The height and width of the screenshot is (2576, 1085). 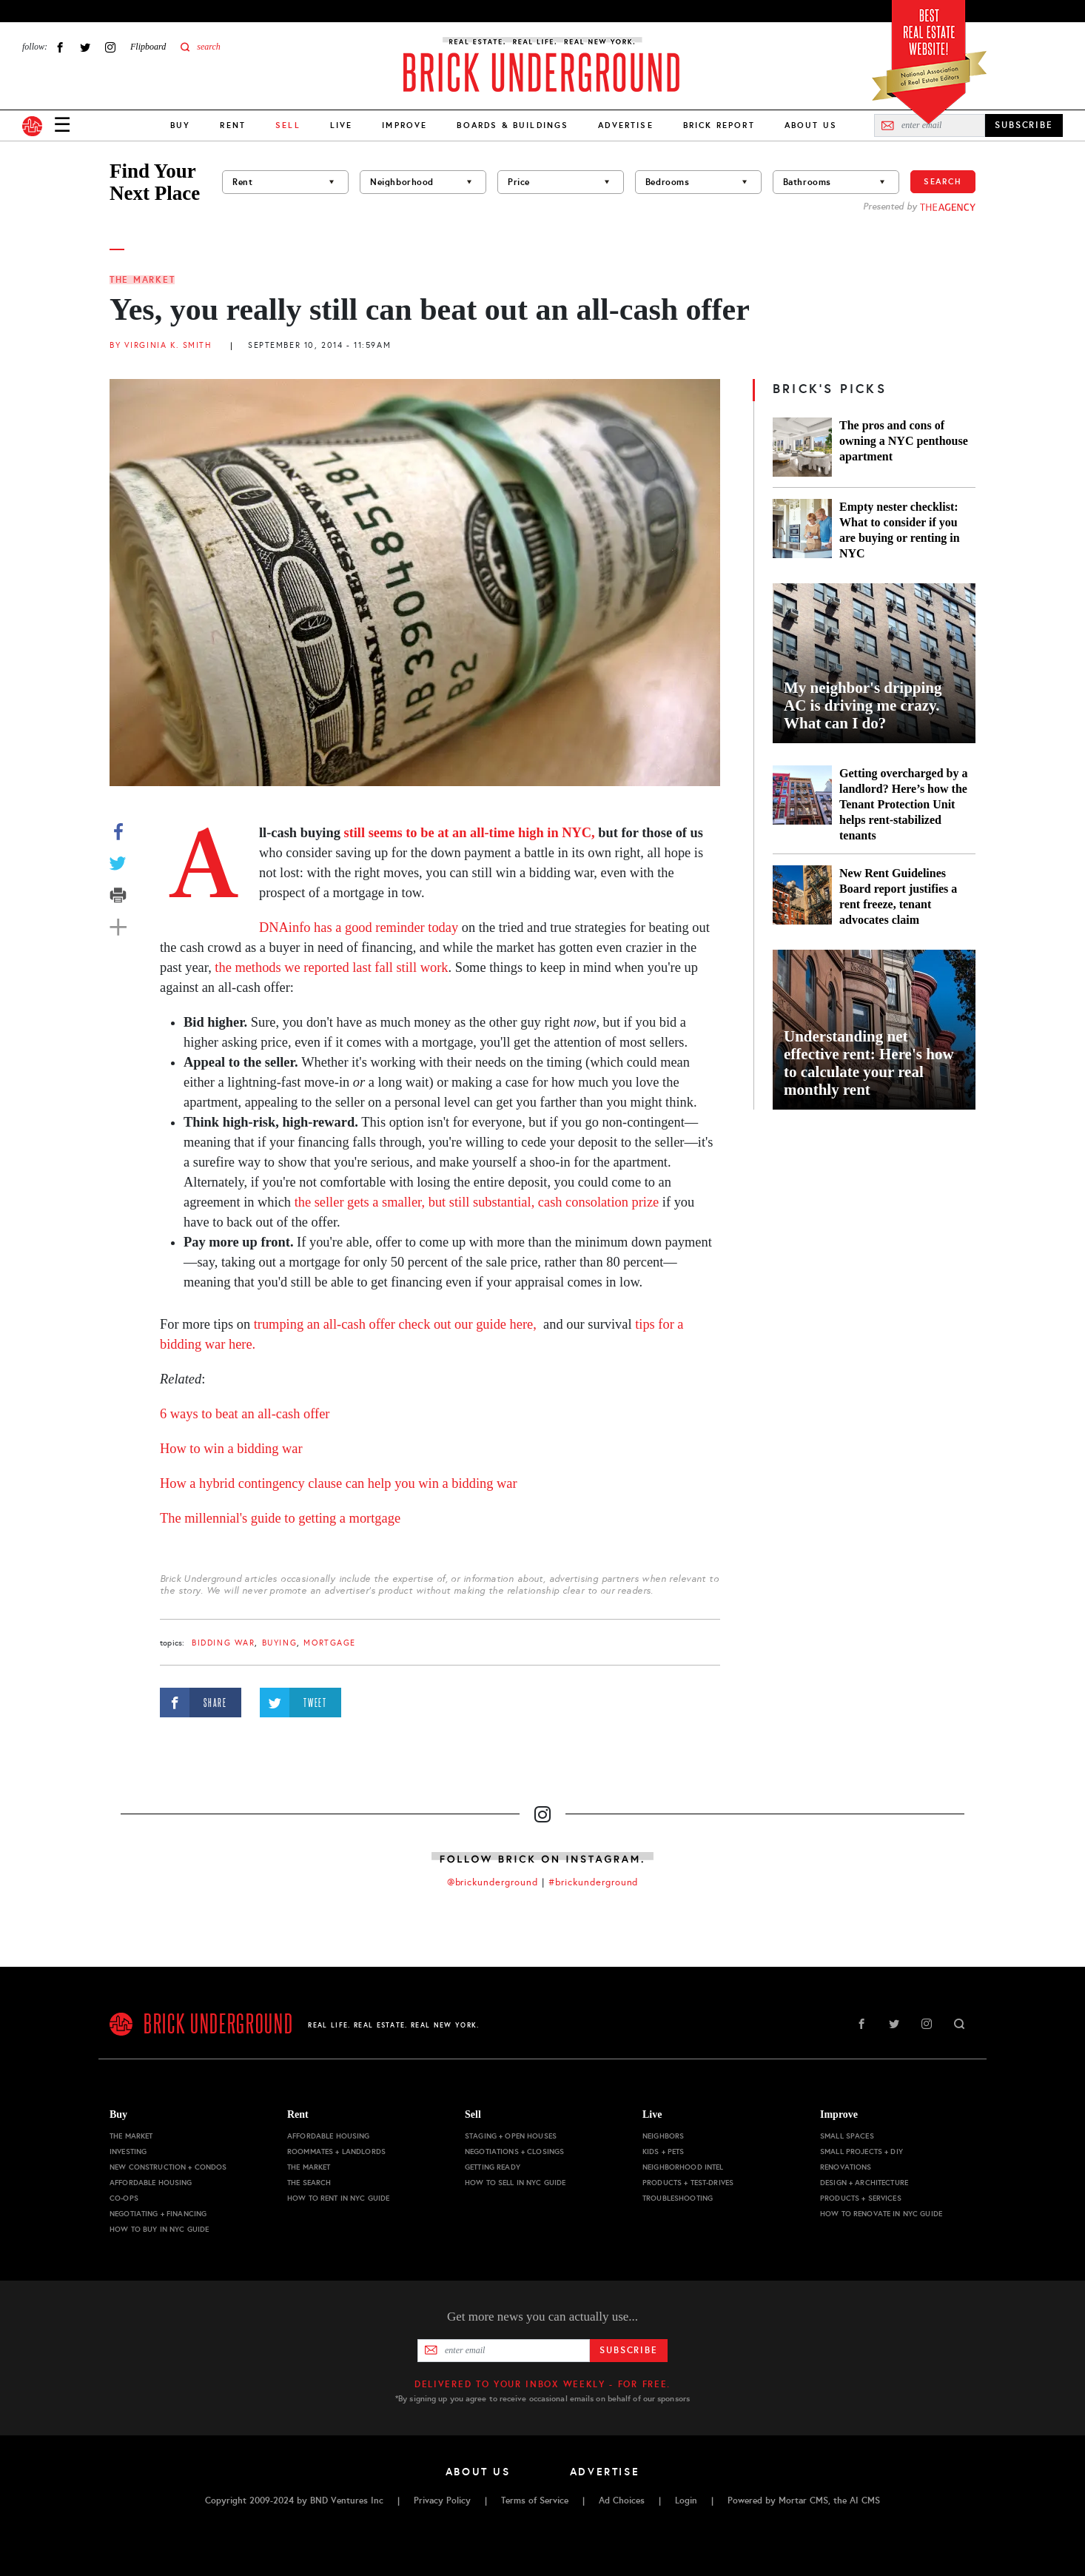 What do you see at coordinates (85, 47) in the screenshot?
I see `Twitter` at bounding box center [85, 47].